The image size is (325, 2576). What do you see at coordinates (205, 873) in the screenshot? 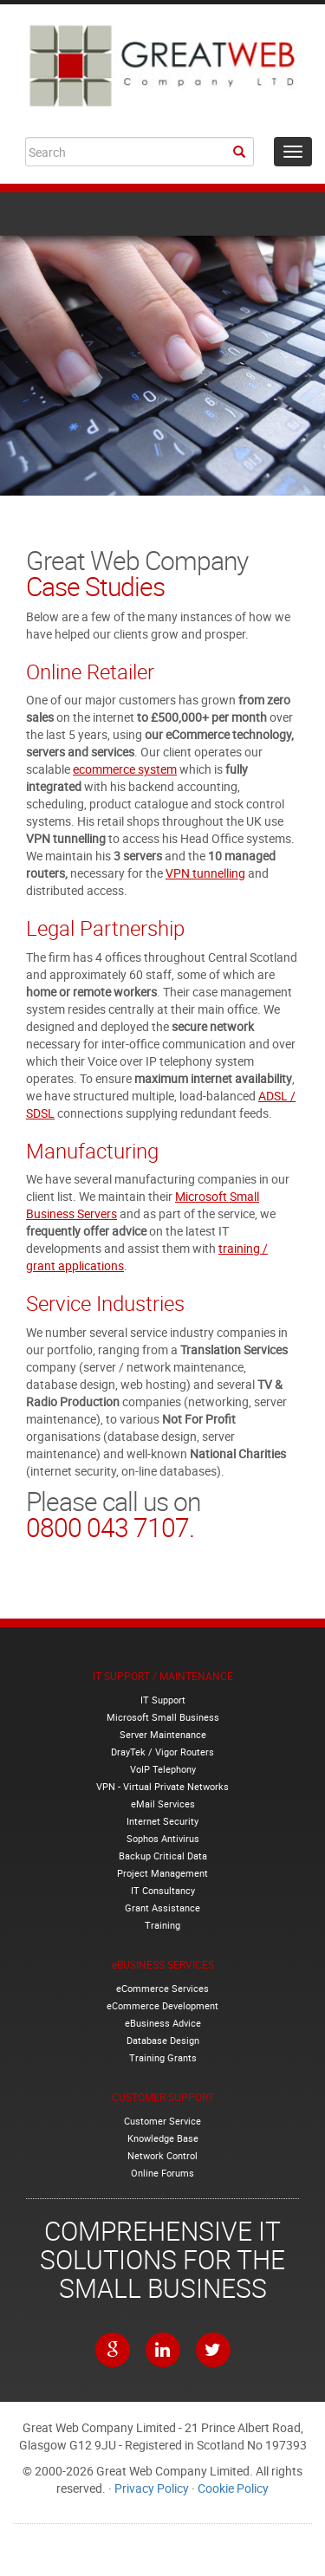
I see `VPN tunnelling` at bounding box center [205, 873].